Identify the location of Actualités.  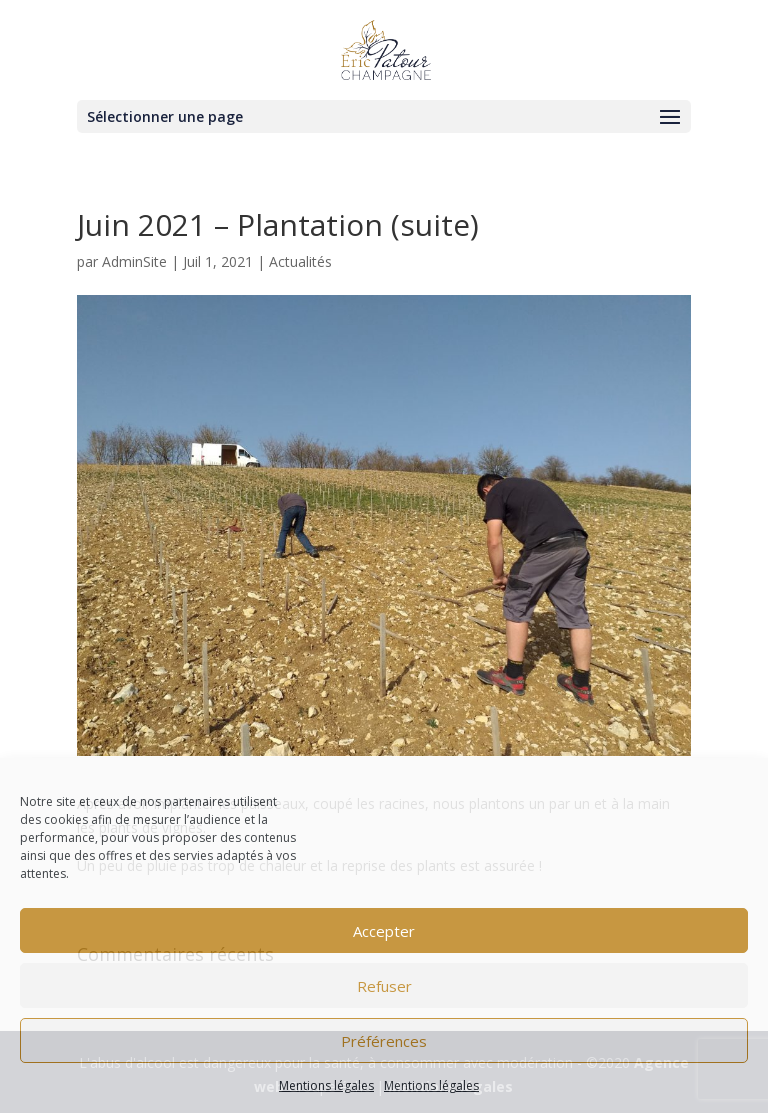
(300, 261).